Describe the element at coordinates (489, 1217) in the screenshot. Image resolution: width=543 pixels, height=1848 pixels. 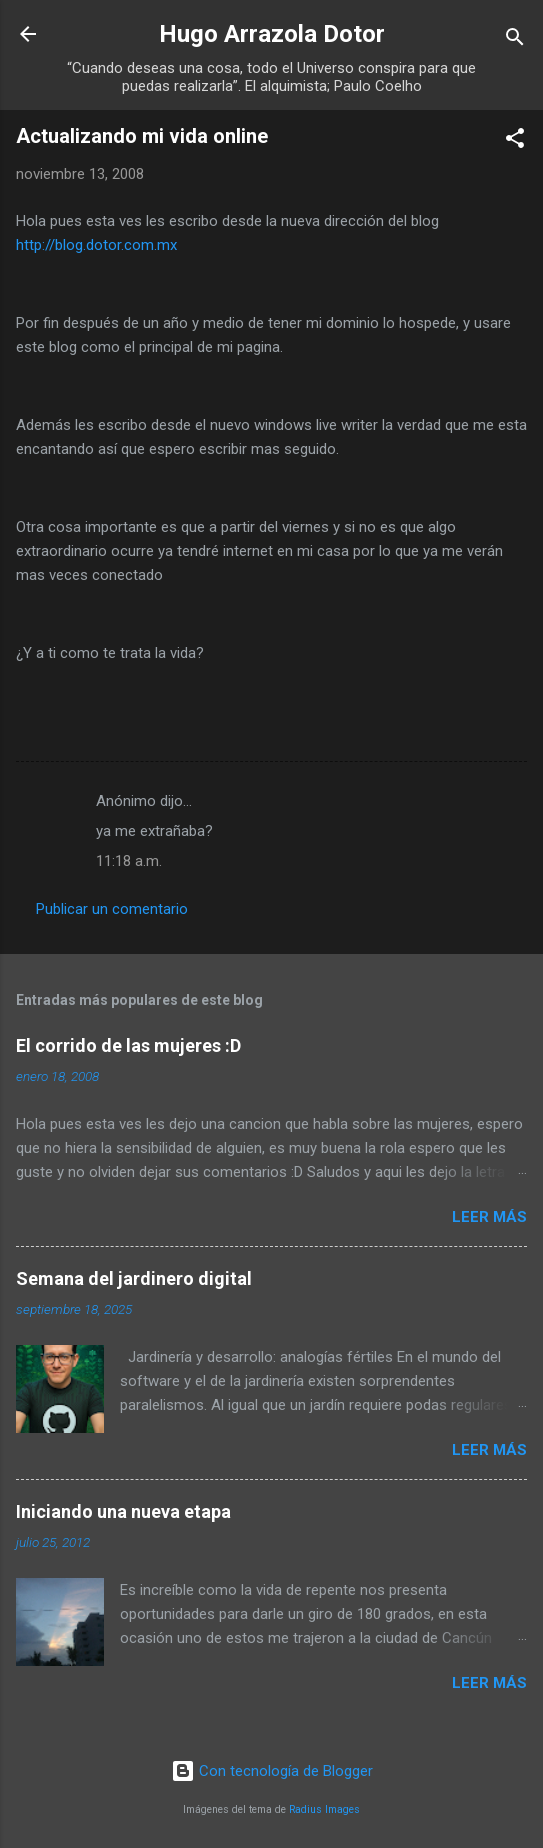
I see `Leer más` at that location.